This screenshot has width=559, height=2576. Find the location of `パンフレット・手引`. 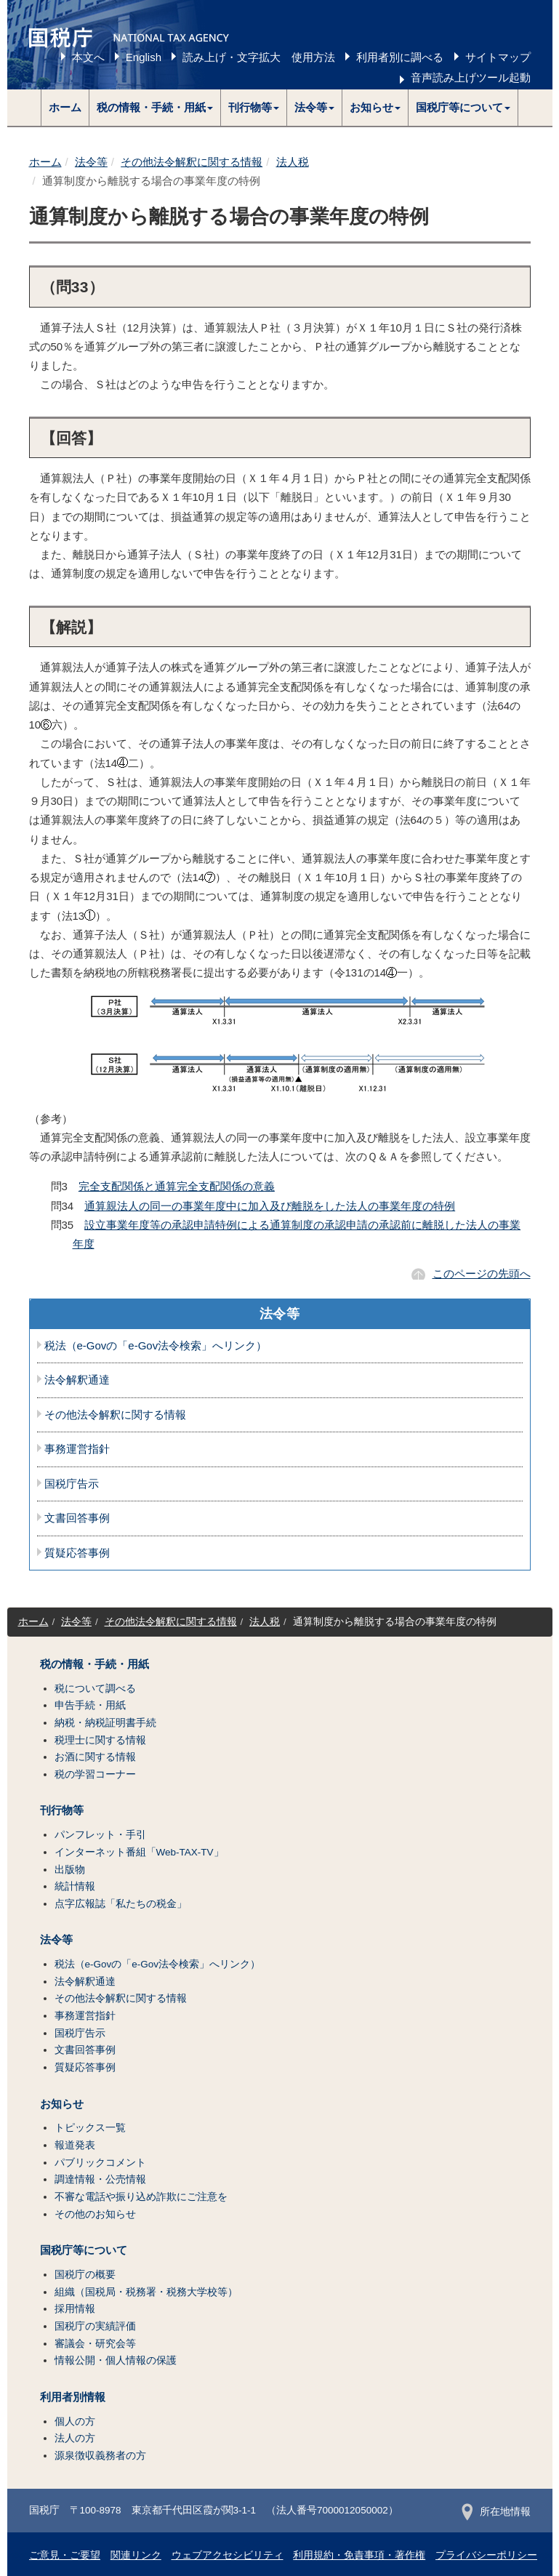

パンフレット・手引 is located at coordinates (100, 1834).